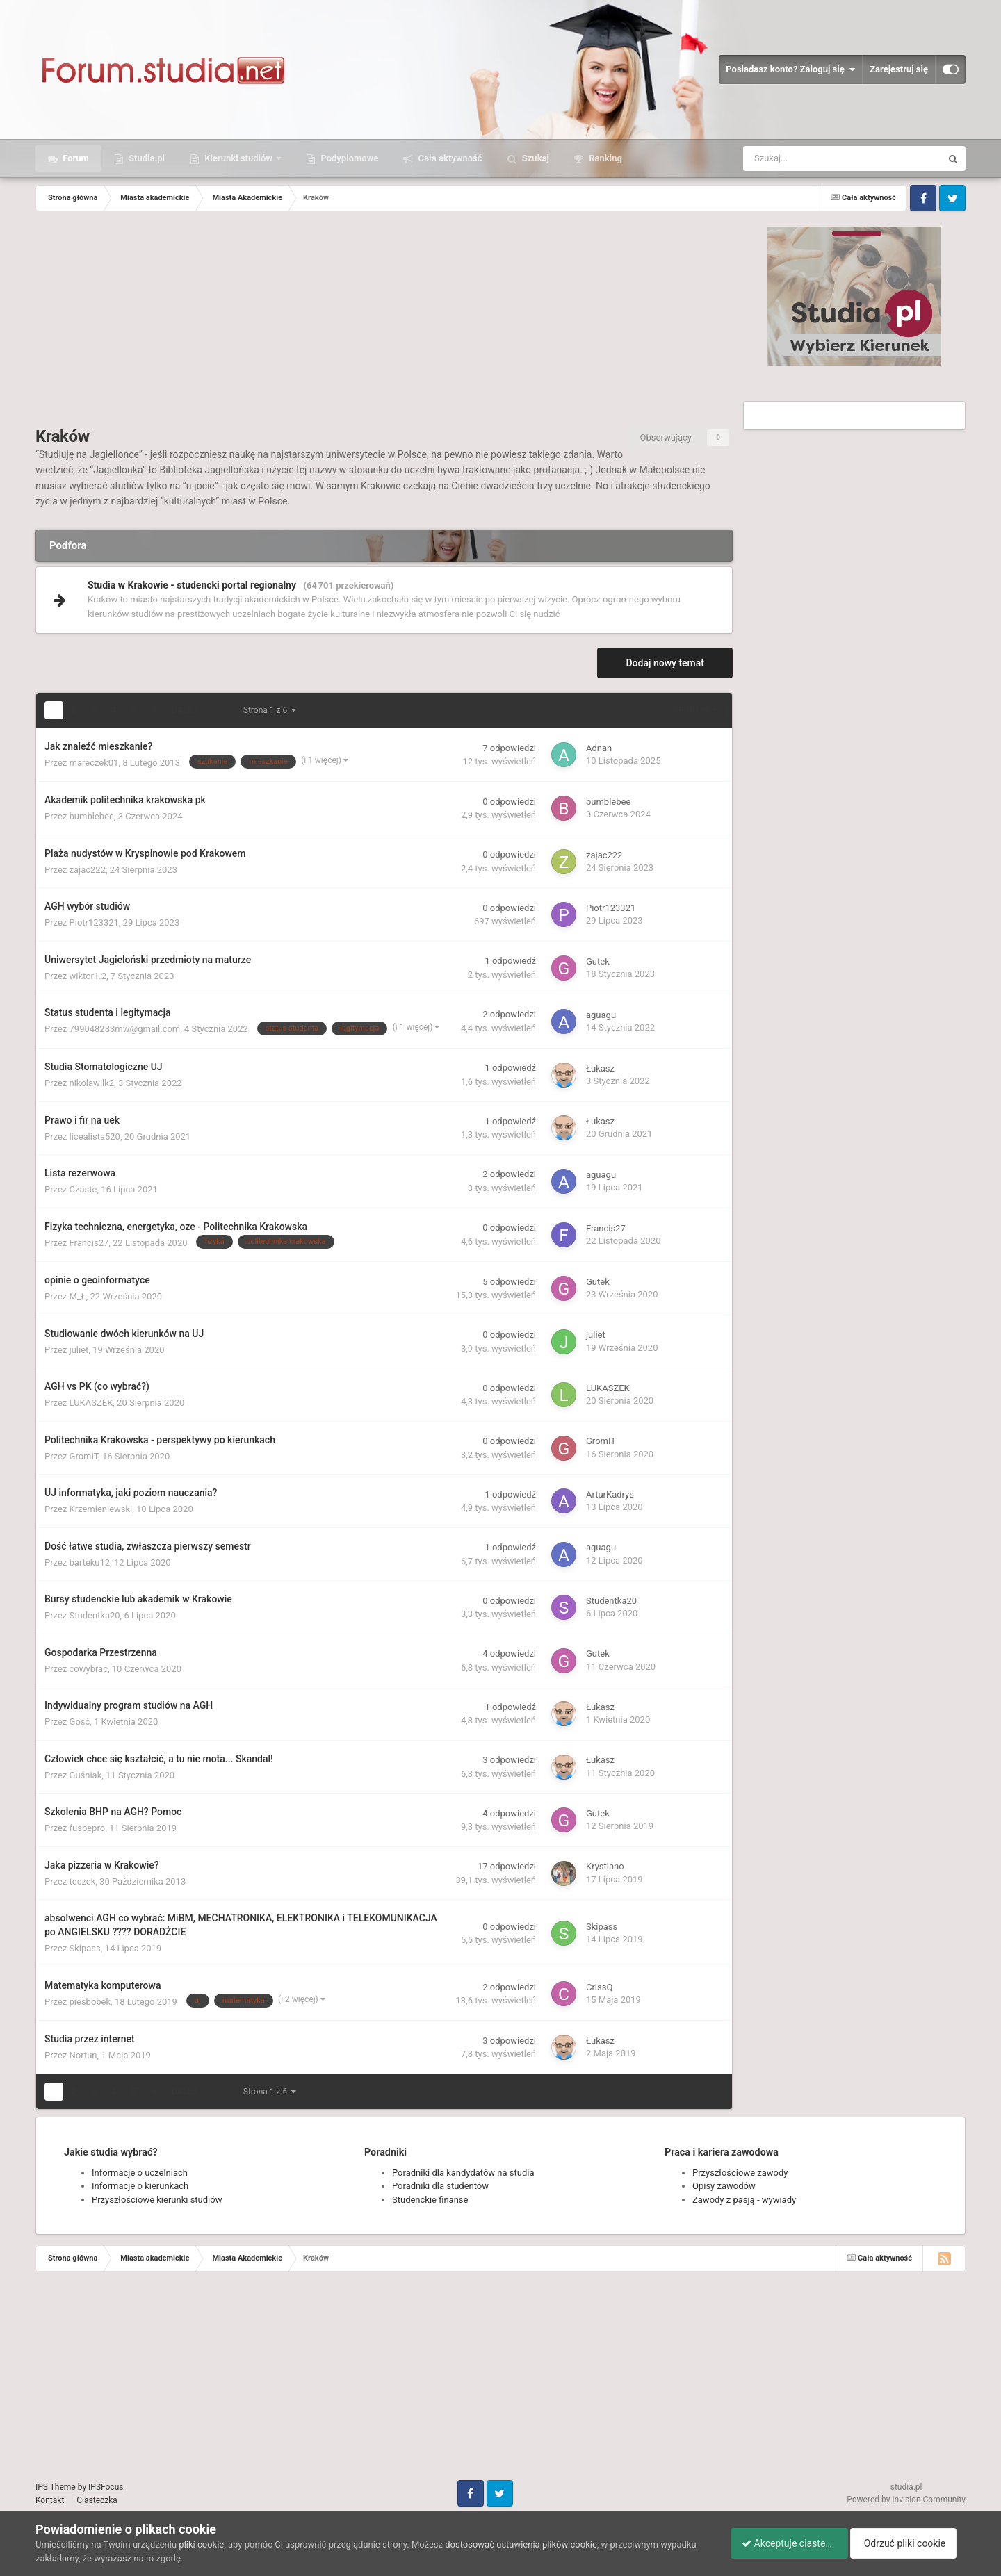 The width and height of the screenshot is (1001, 2576). I want to click on Cała aktywność, so click(449, 158).